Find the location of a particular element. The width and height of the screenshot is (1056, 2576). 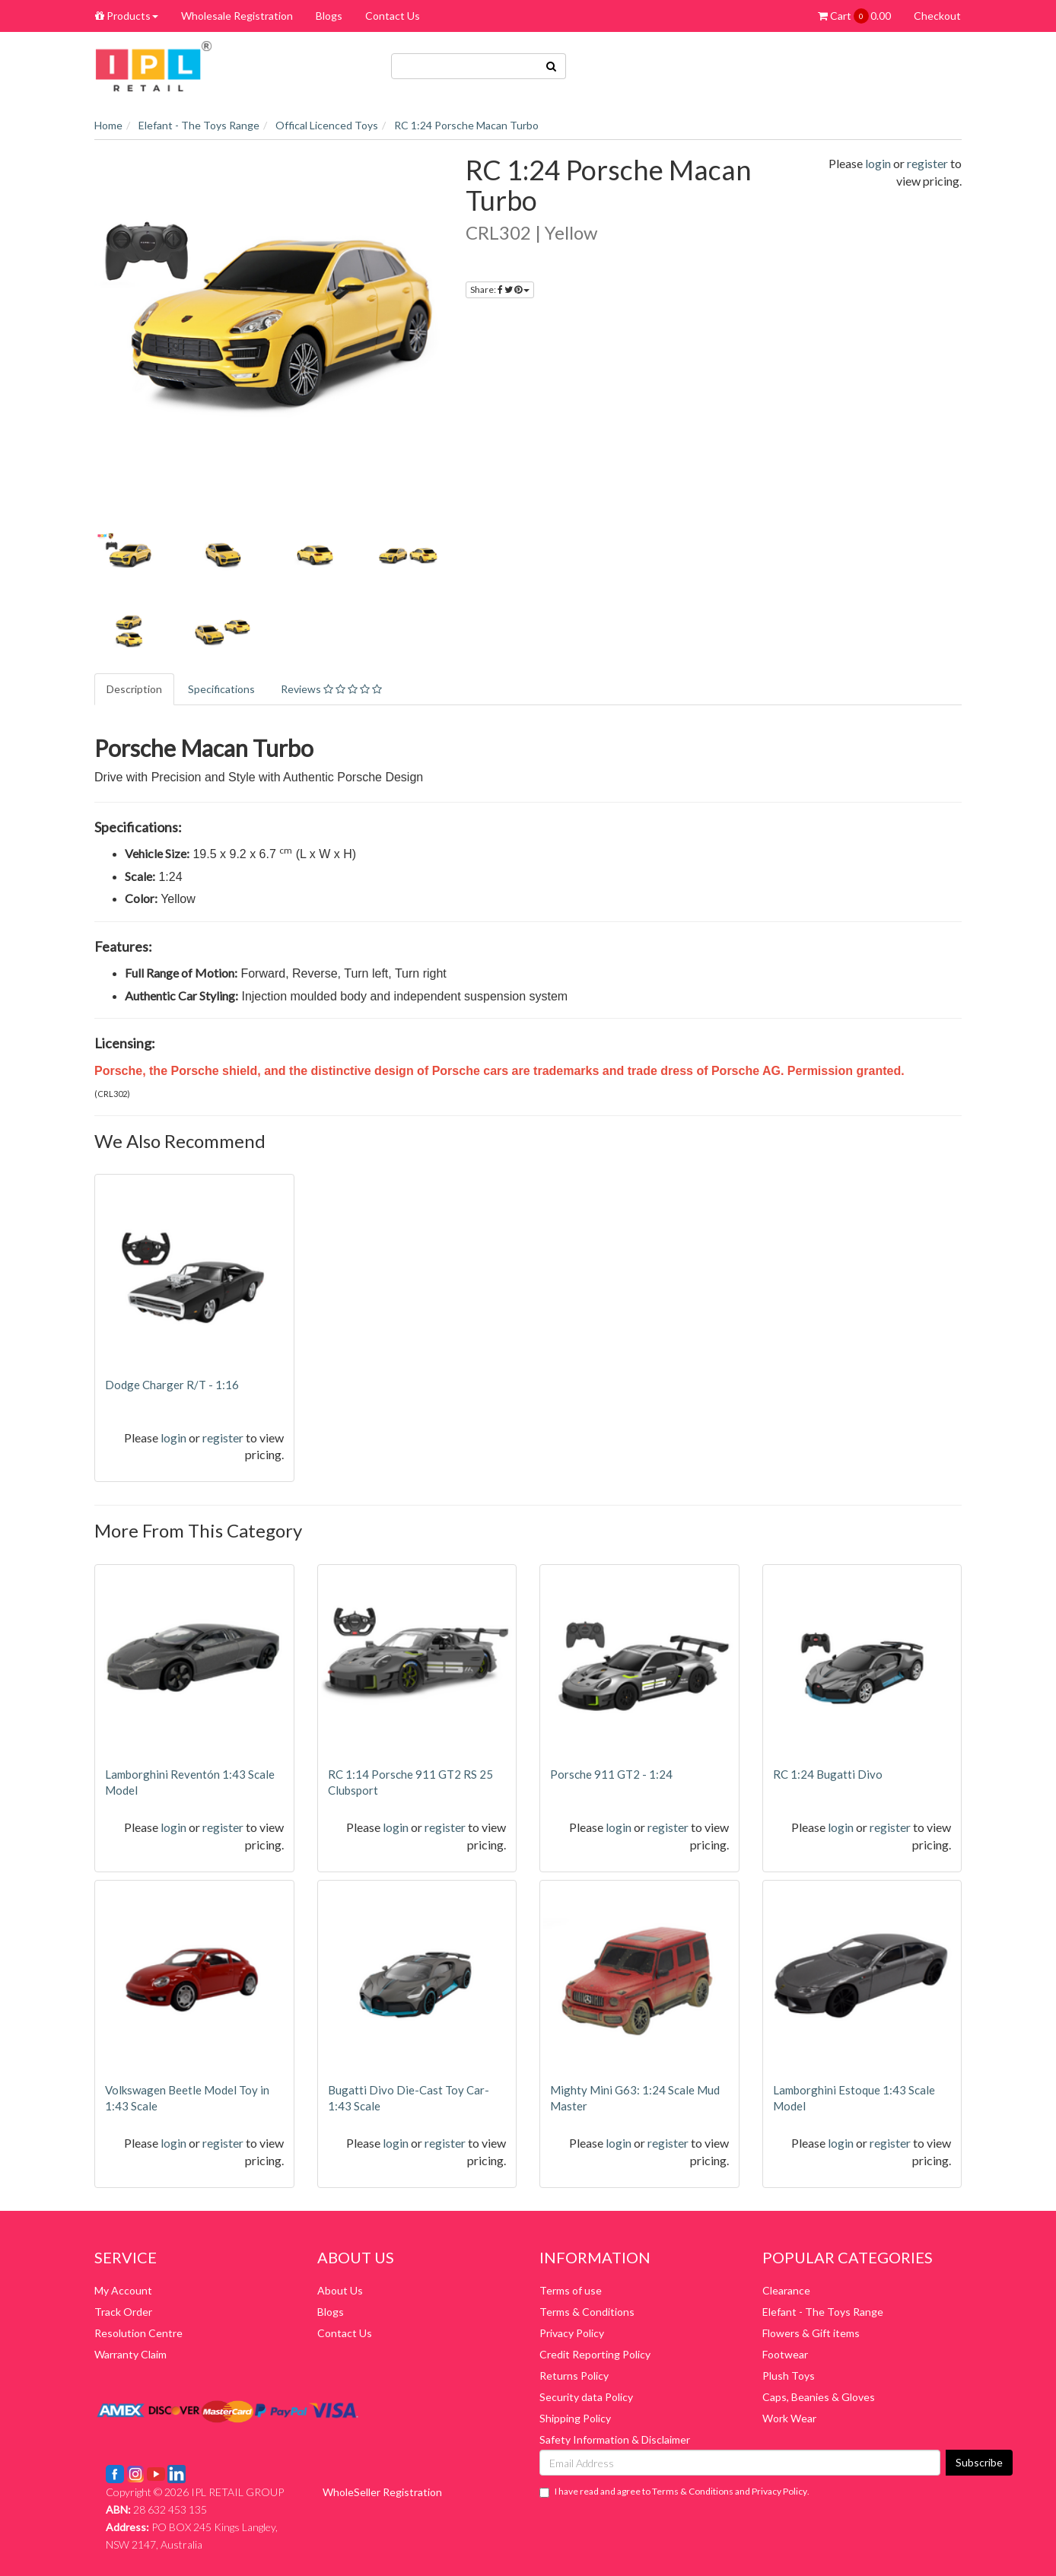

Safety Information & Disclaimer is located at coordinates (614, 2439).